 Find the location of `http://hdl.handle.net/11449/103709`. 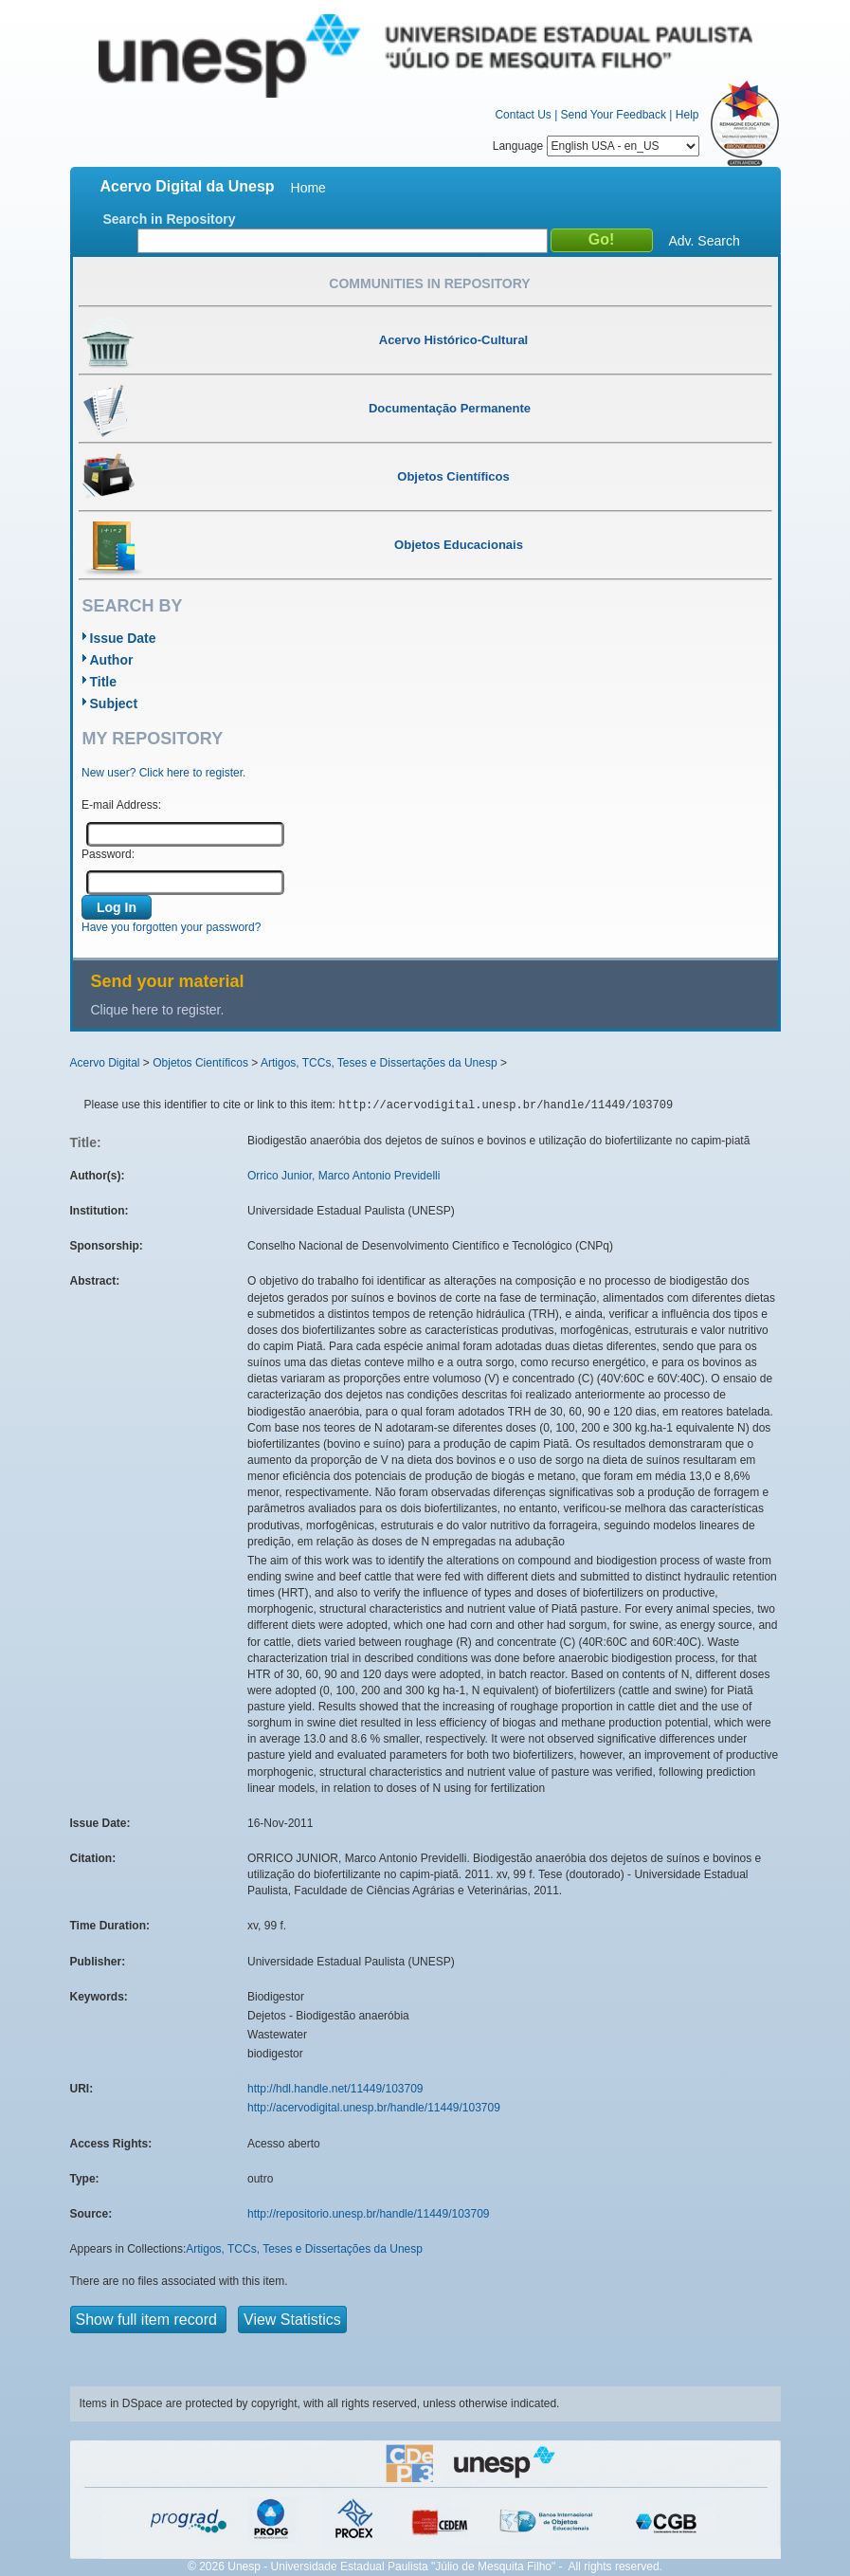

http://hdl.handle.net/11449/103709 is located at coordinates (335, 2088).